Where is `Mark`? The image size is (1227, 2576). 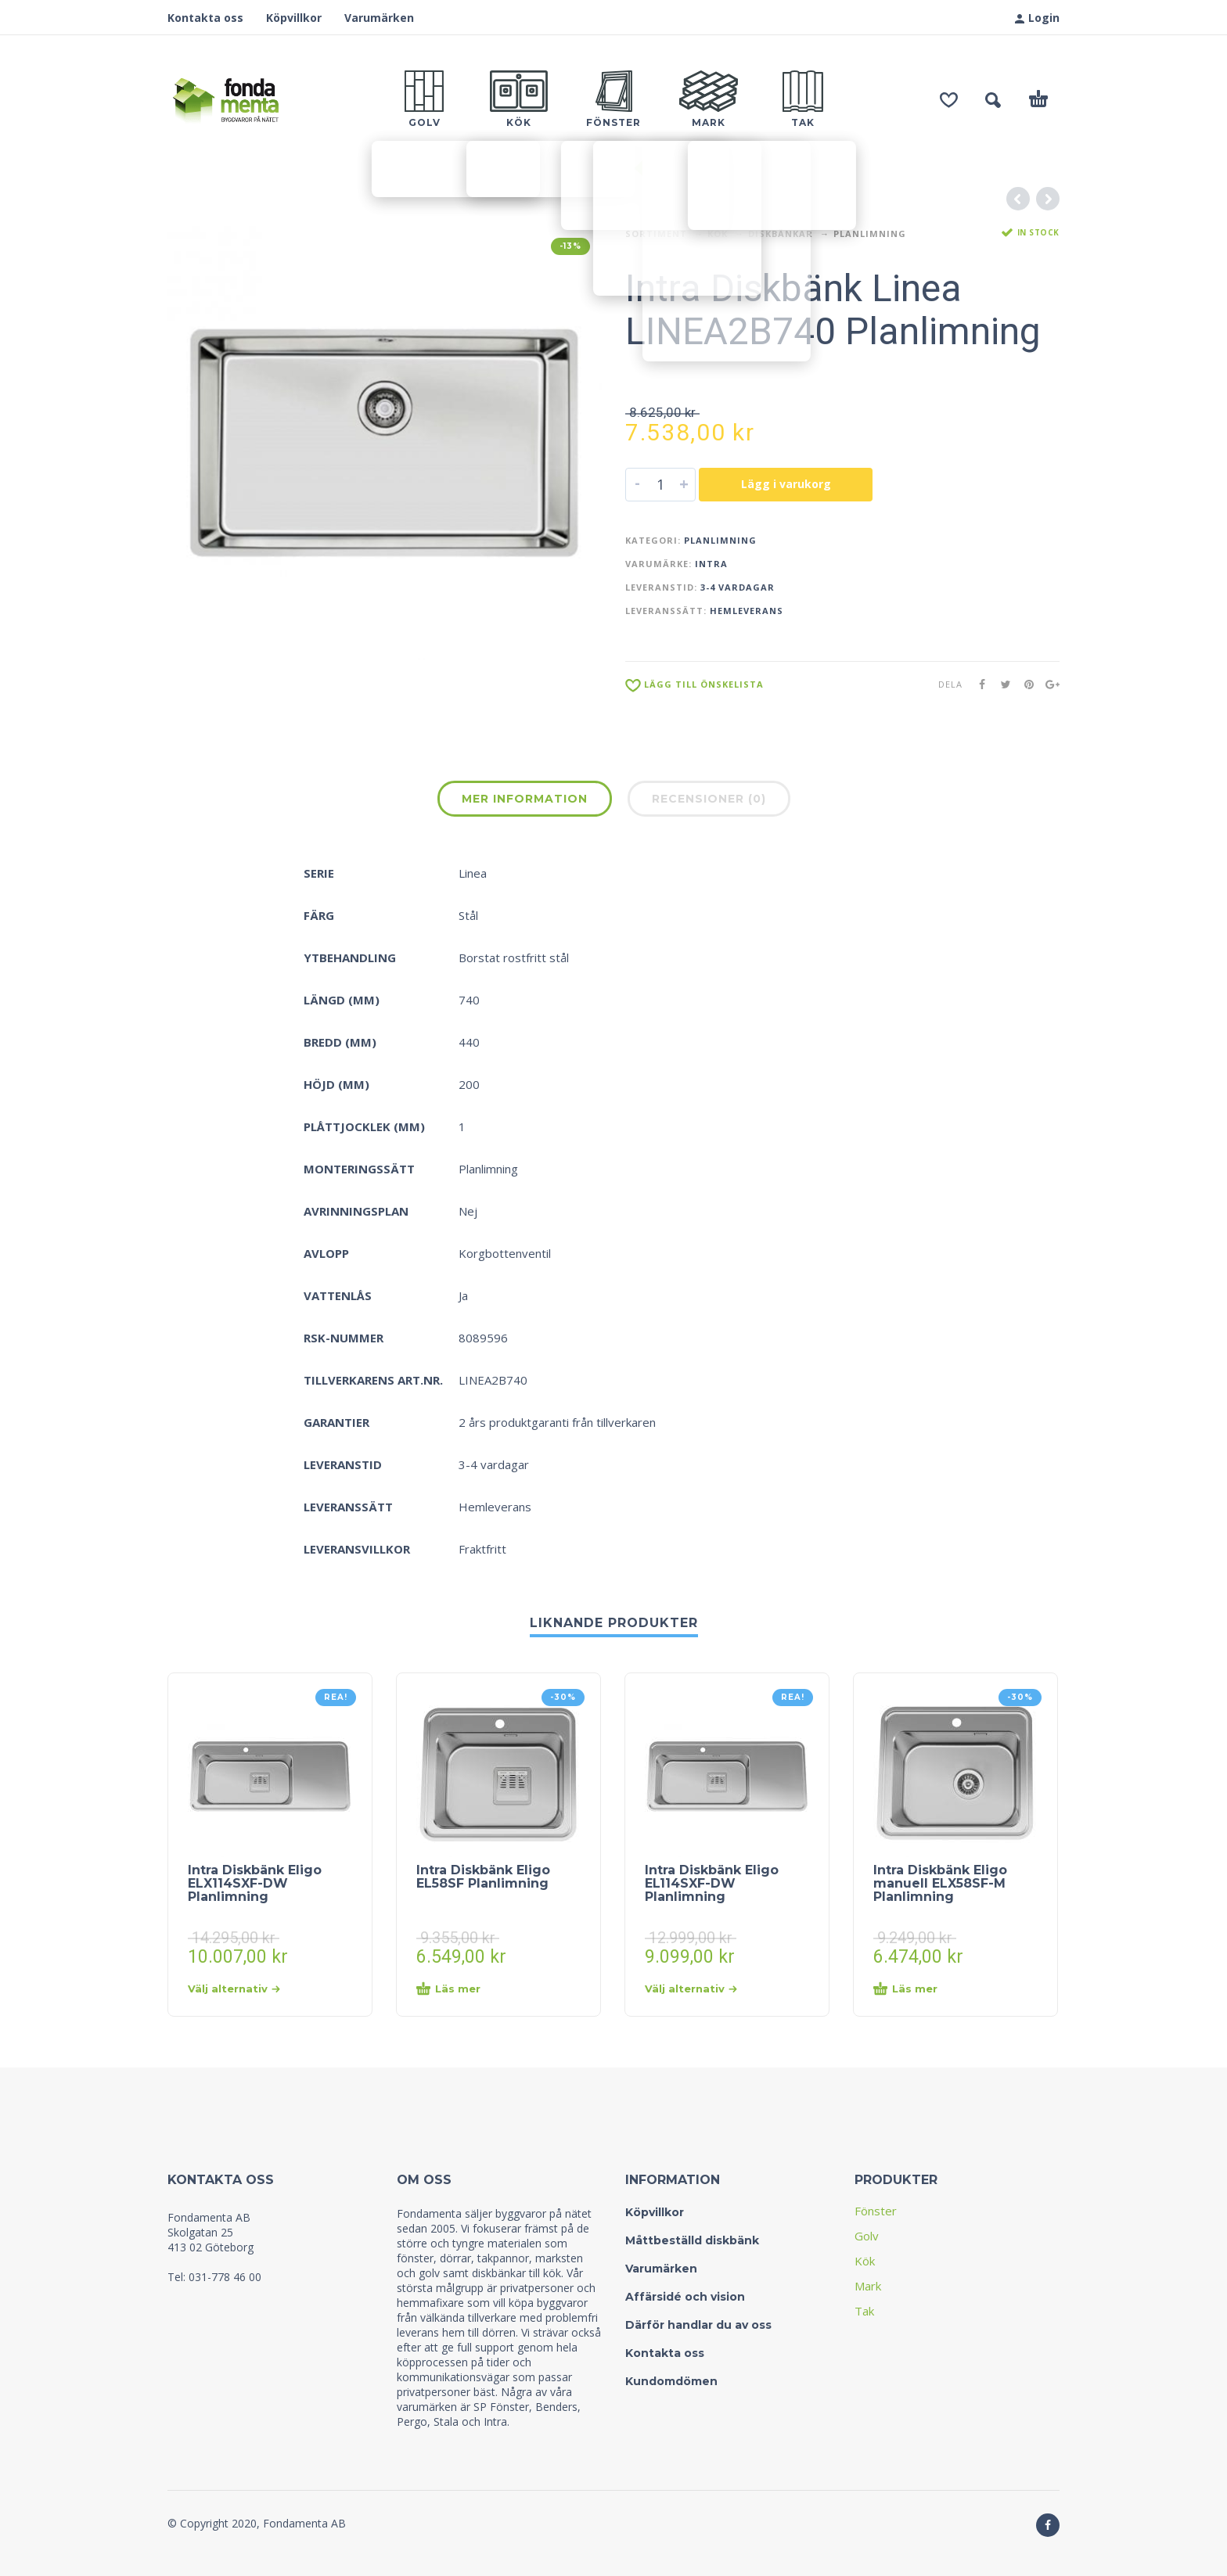 Mark is located at coordinates (868, 2286).